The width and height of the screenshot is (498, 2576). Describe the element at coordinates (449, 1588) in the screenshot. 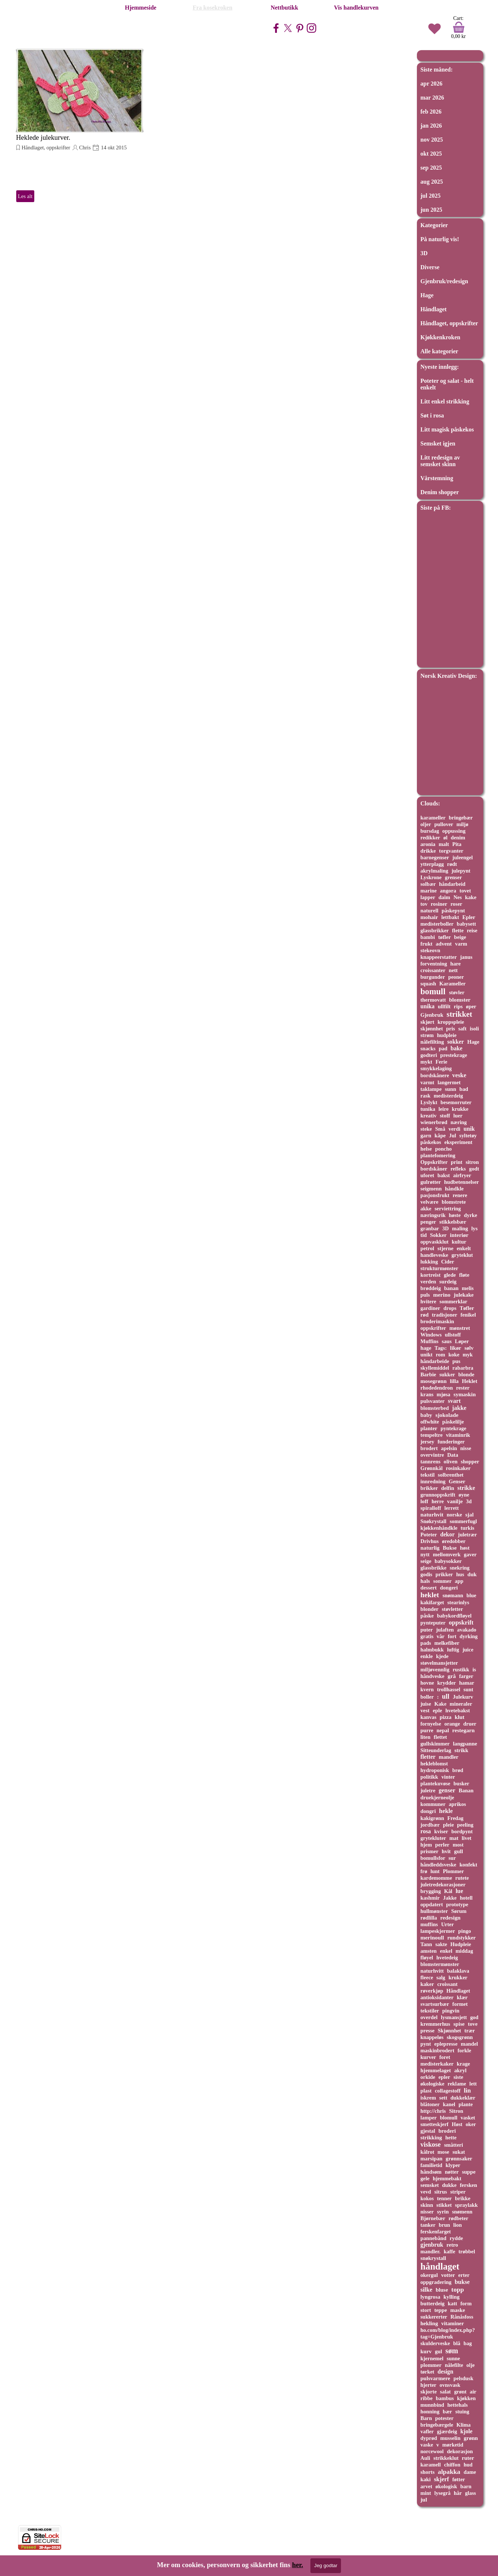

I see `dongeri` at that location.